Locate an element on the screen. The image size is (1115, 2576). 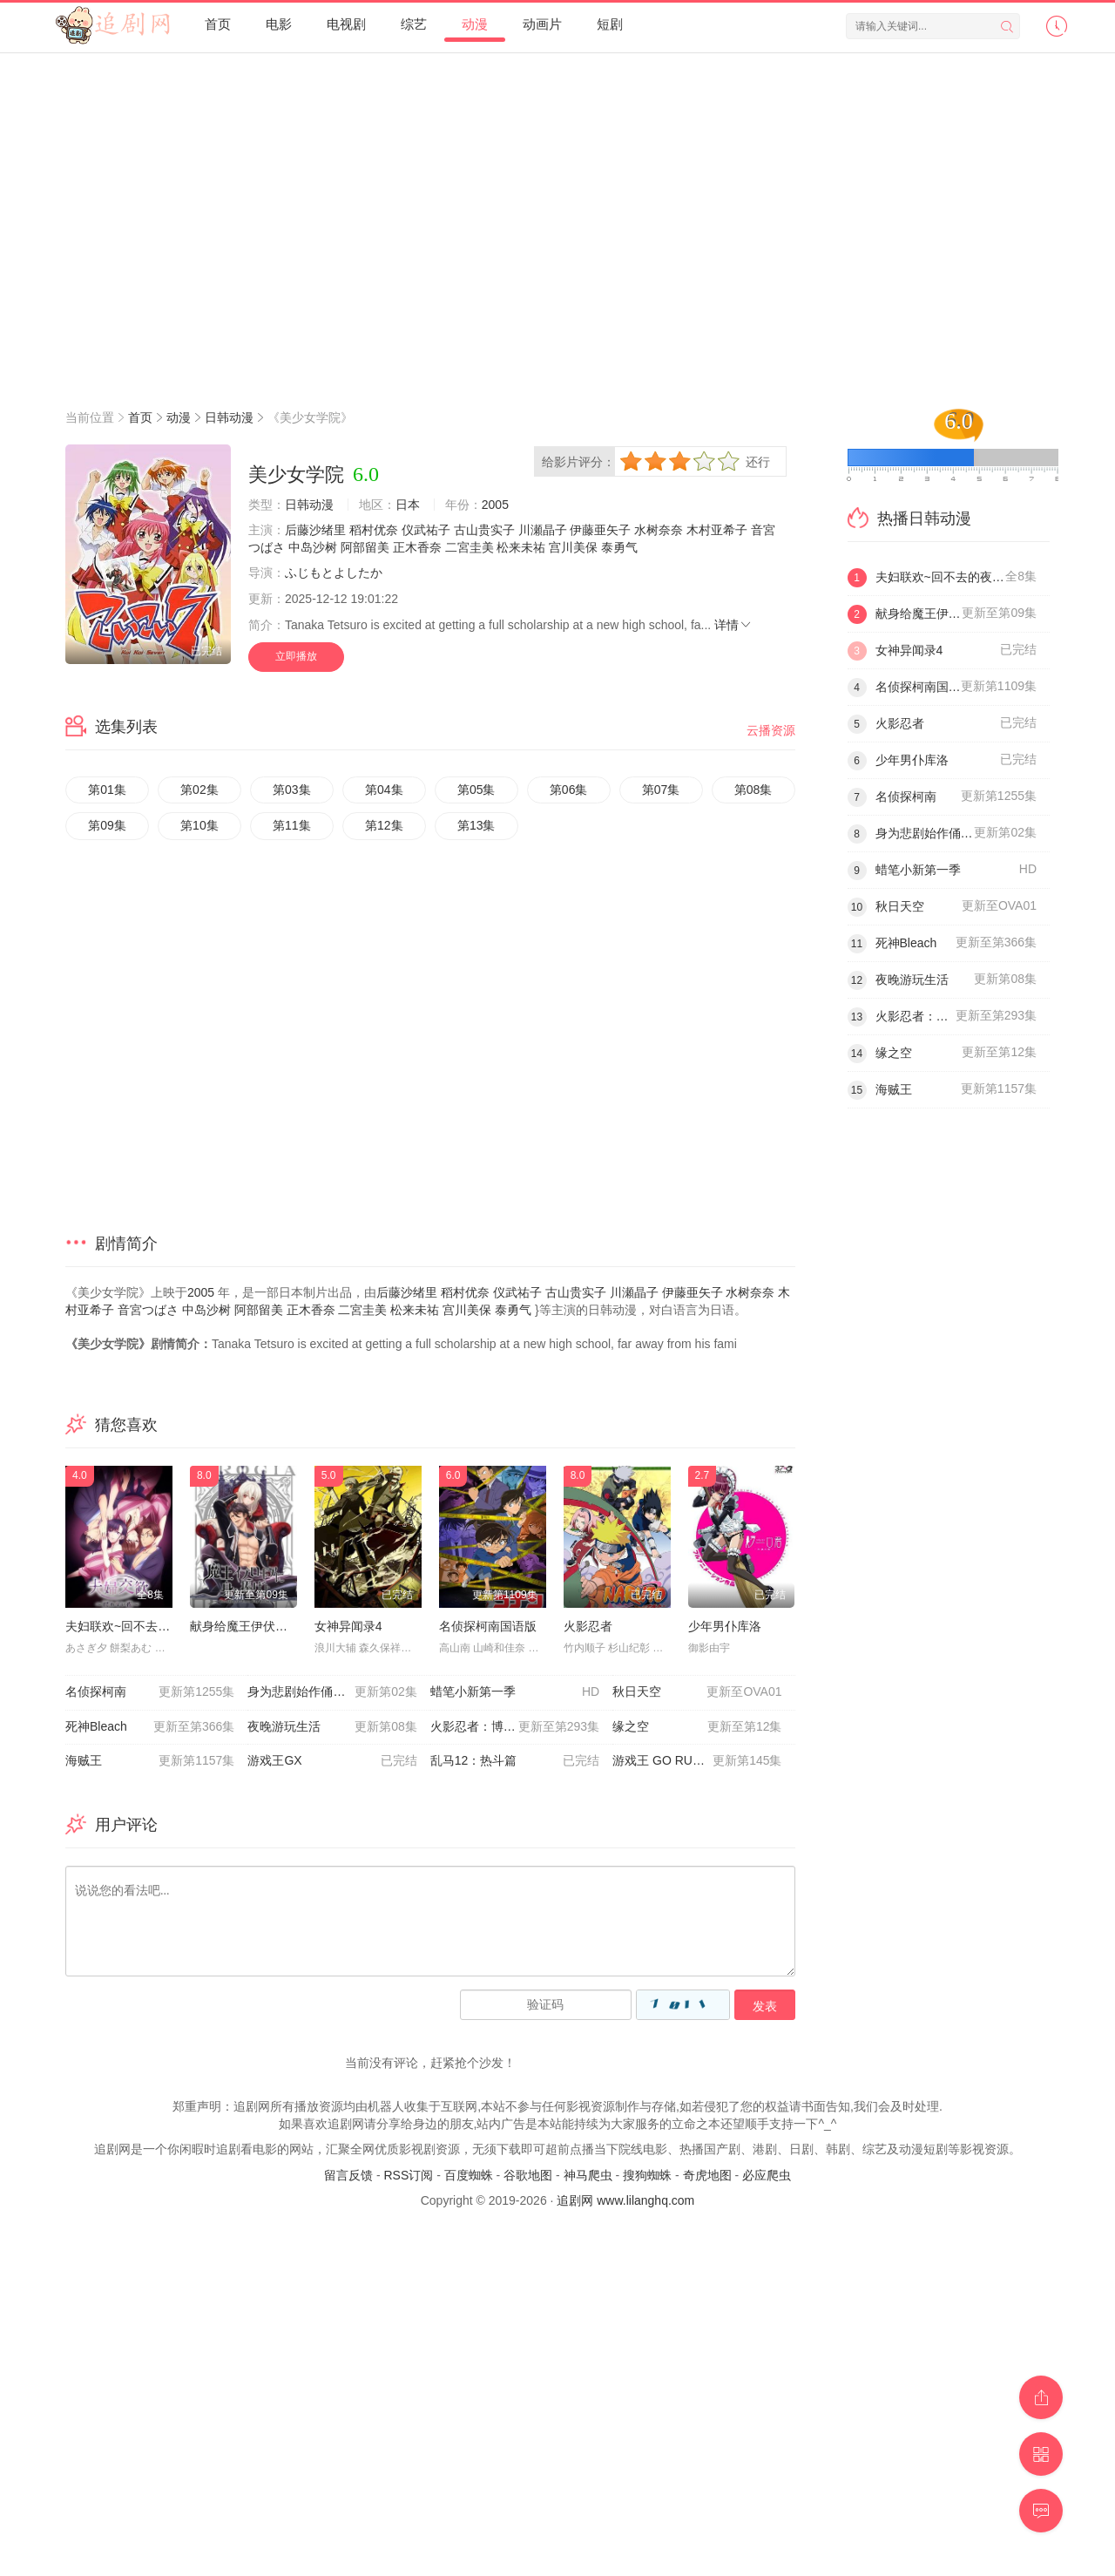
古山贵实子 is located at coordinates (484, 530).